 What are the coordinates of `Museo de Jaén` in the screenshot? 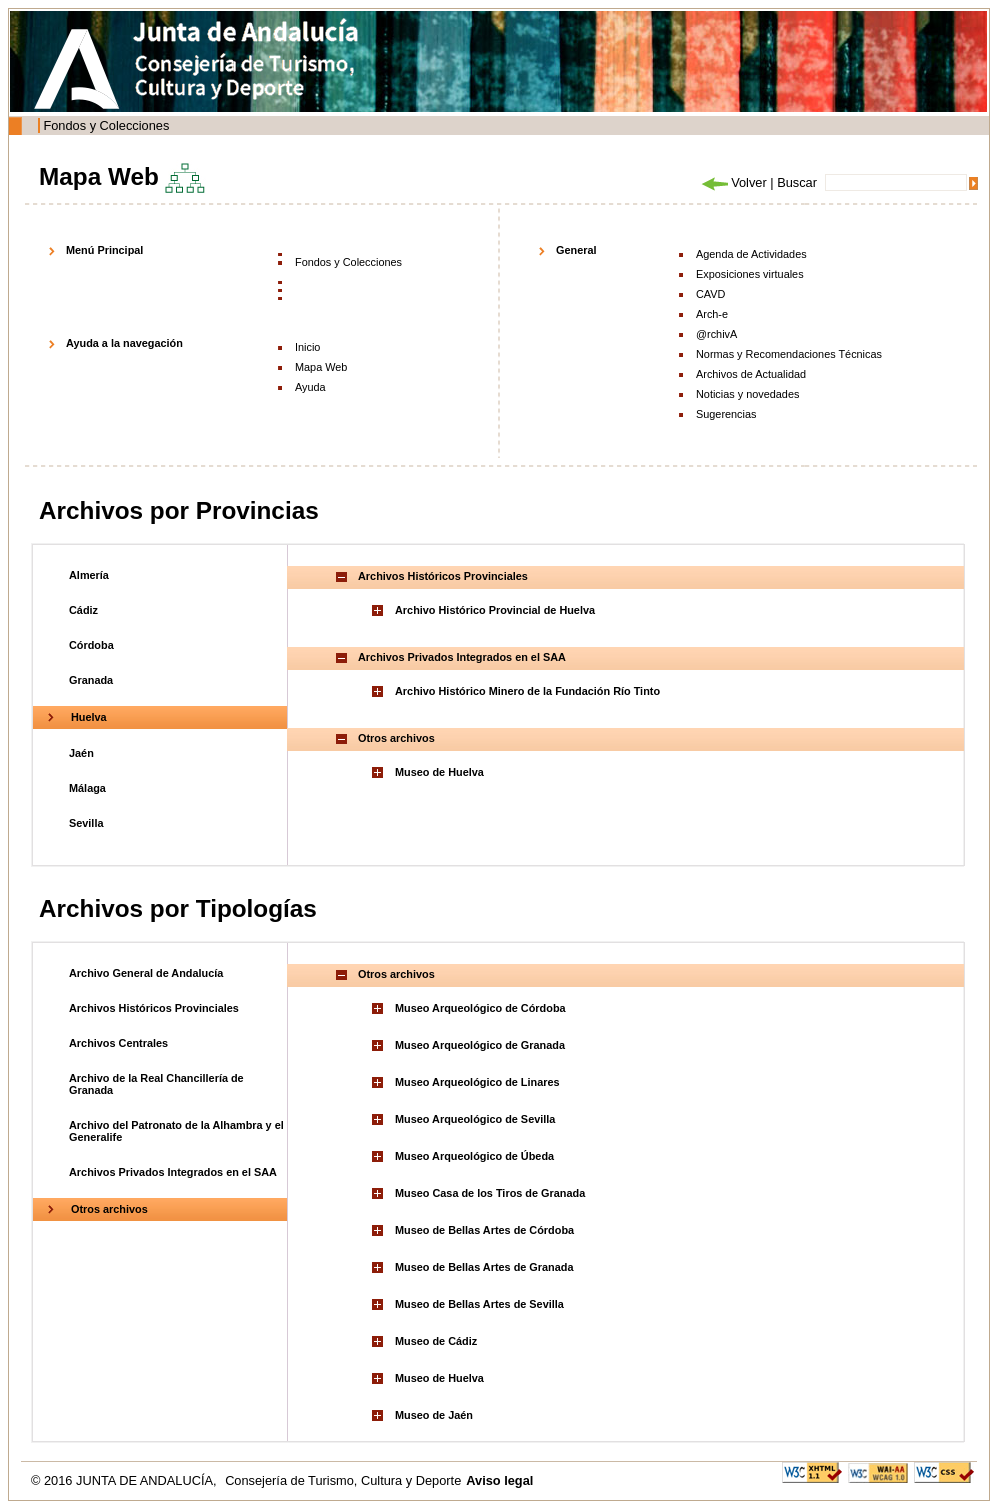 It's located at (434, 1415).